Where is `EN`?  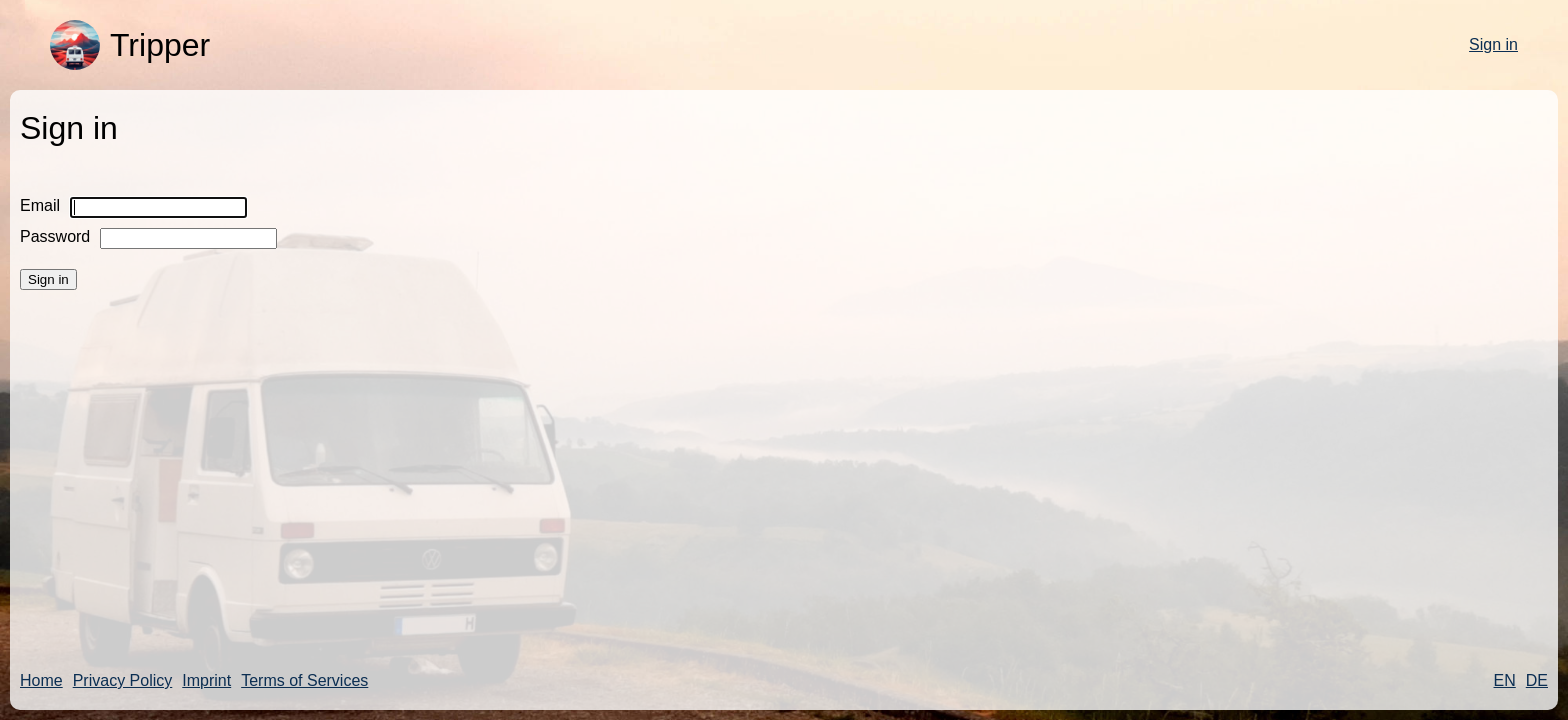 EN is located at coordinates (1505, 680).